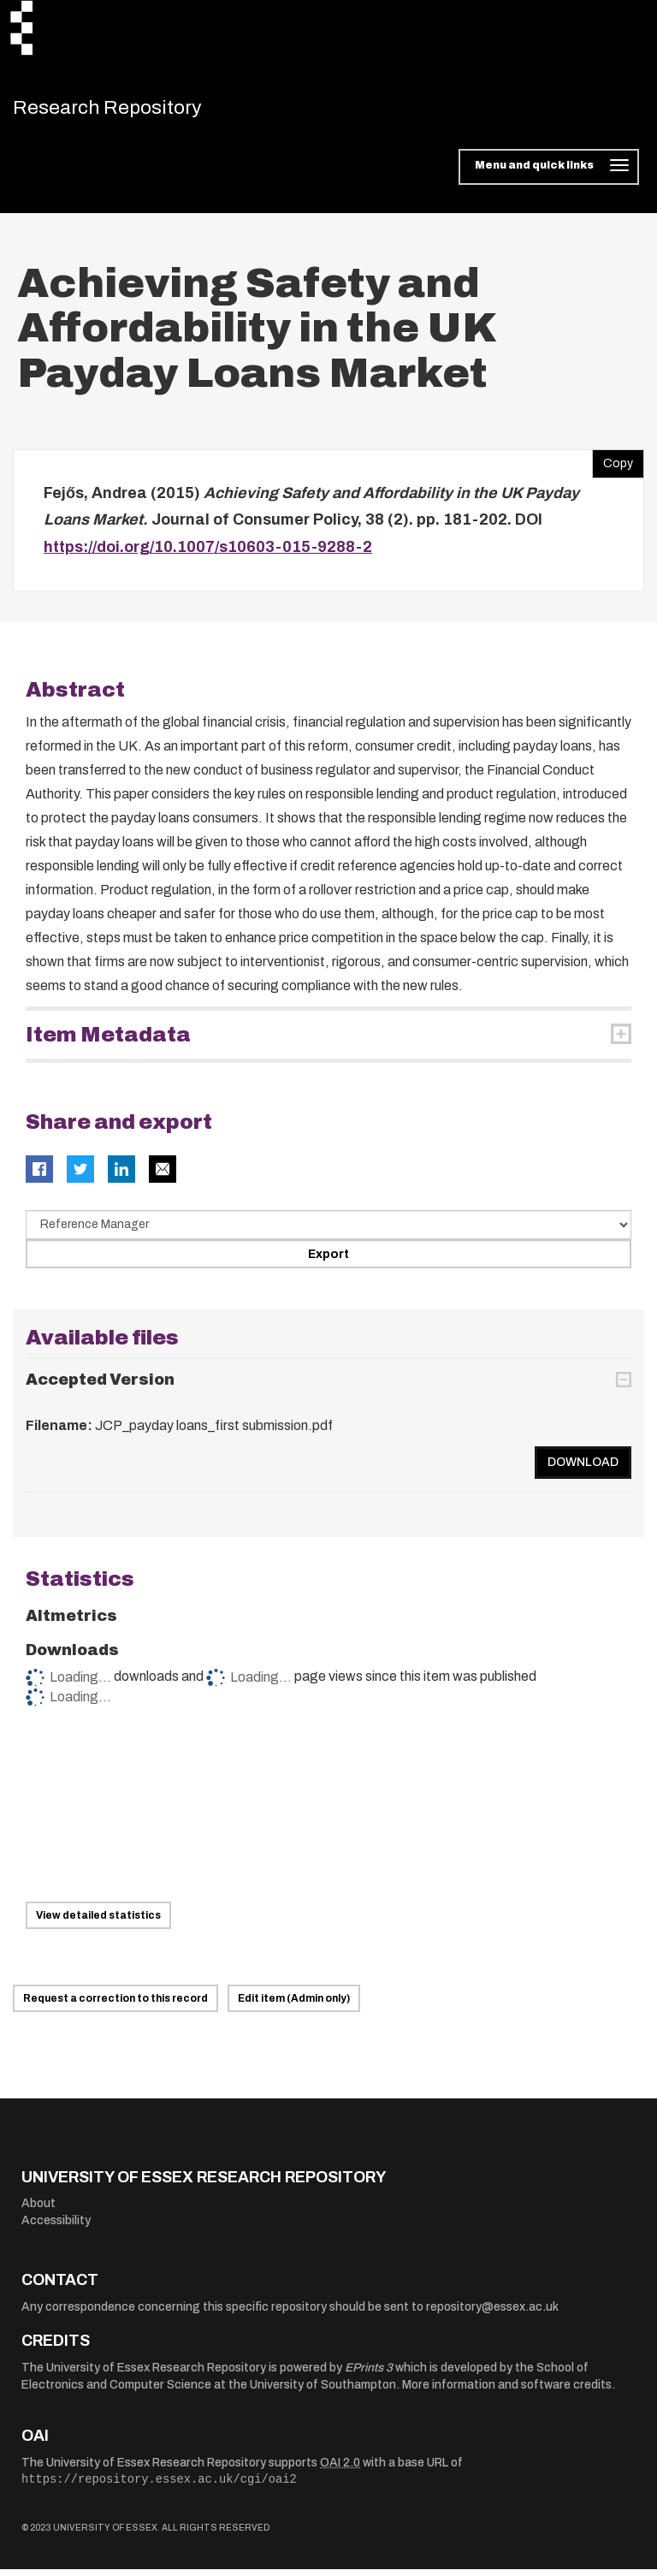 The height and width of the screenshot is (2576, 657). Describe the element at coordinates (38, 2211) in the screenshot. I see `About` at that location.